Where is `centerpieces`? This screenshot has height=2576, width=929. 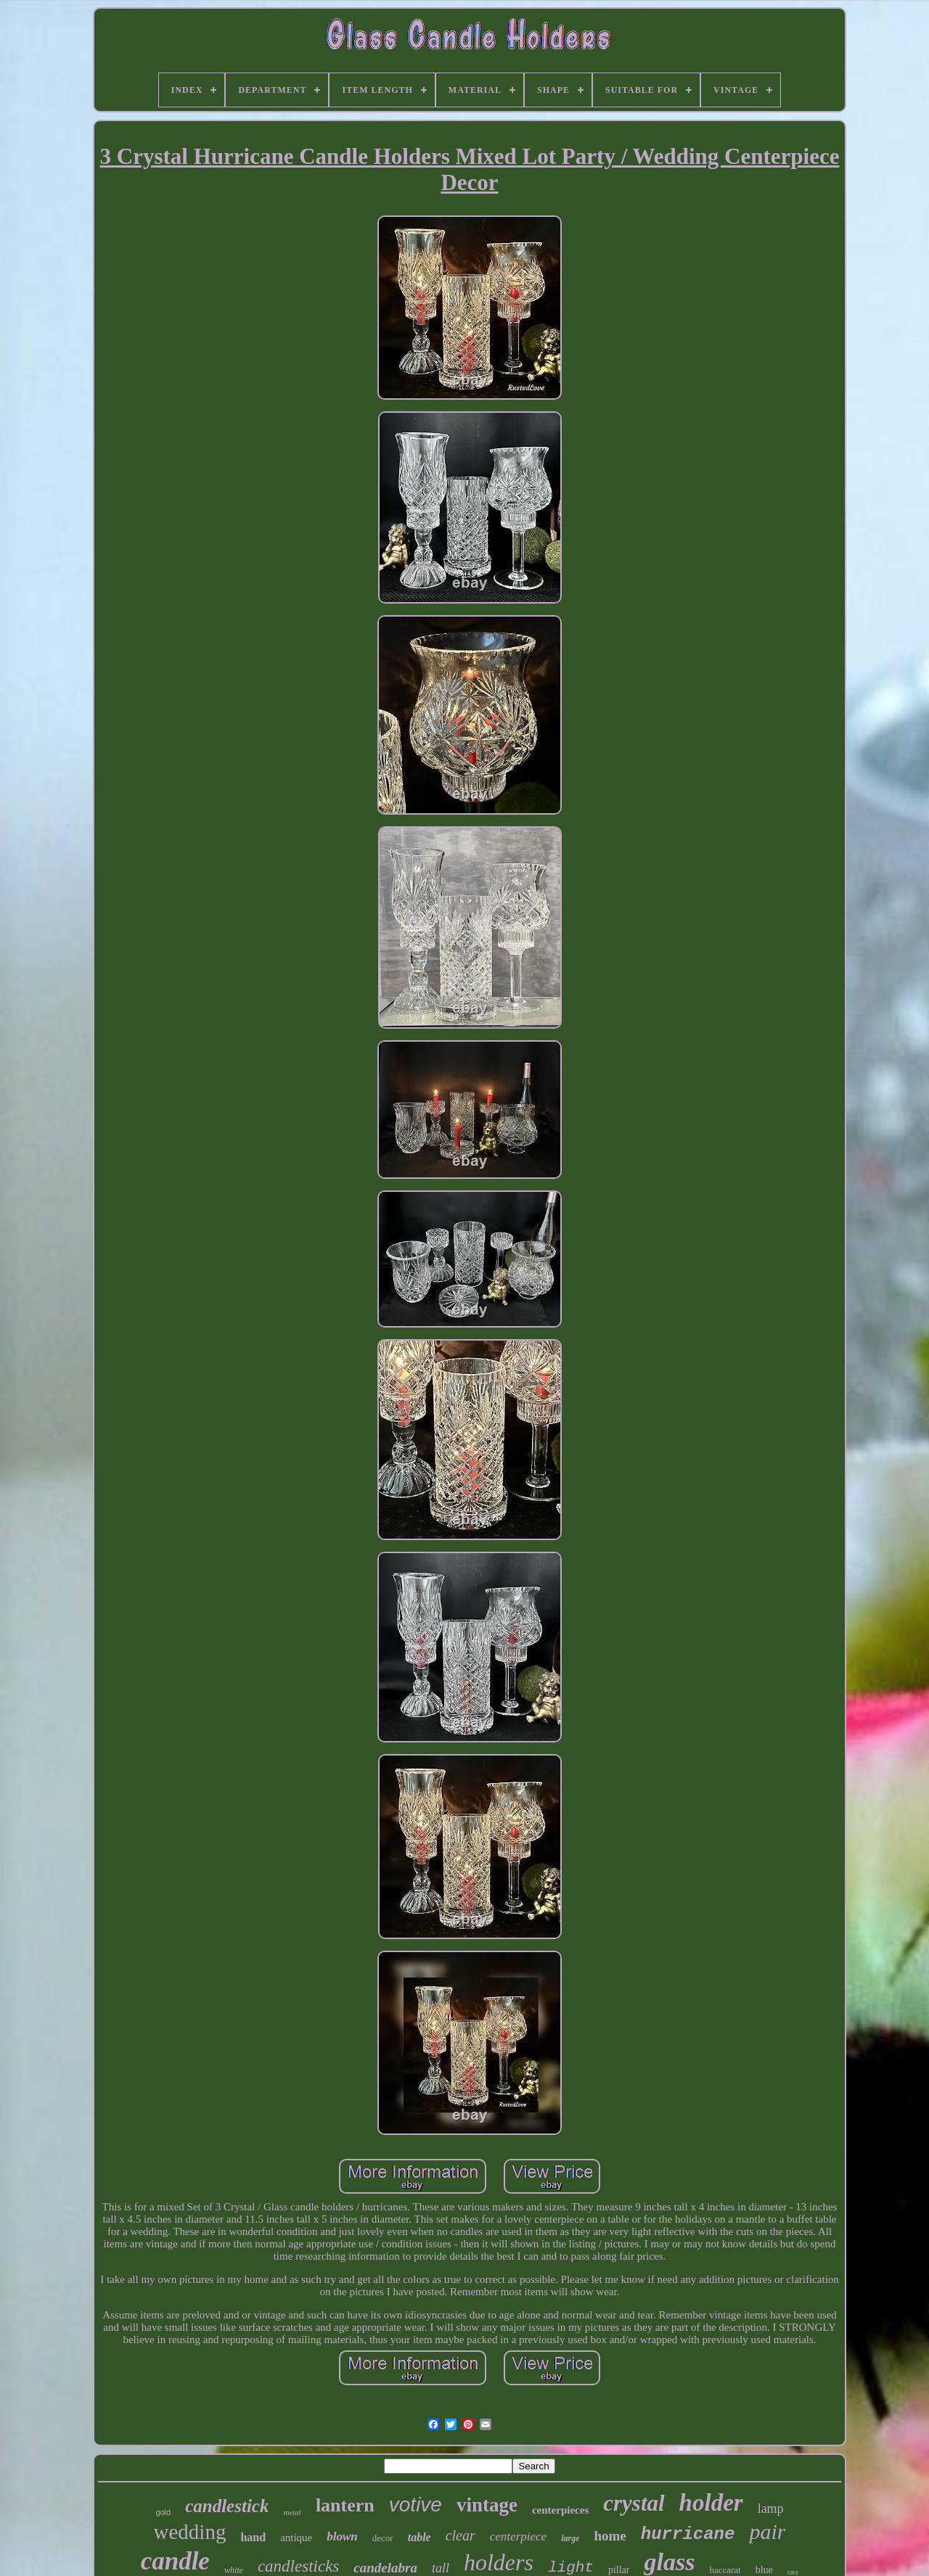 centerpieces is located at coordinates (560, 2510).